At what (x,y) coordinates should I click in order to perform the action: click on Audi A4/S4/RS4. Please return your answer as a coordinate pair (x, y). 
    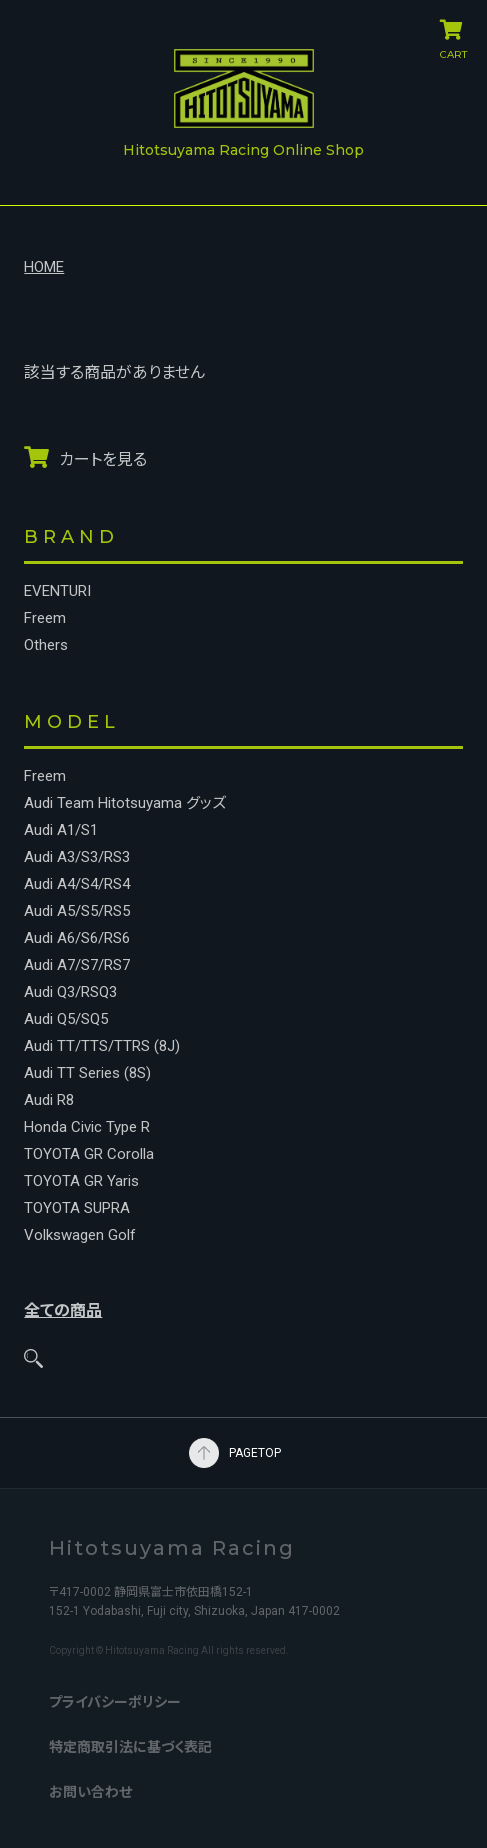
    Looking at the image, I should click on (77, 884).